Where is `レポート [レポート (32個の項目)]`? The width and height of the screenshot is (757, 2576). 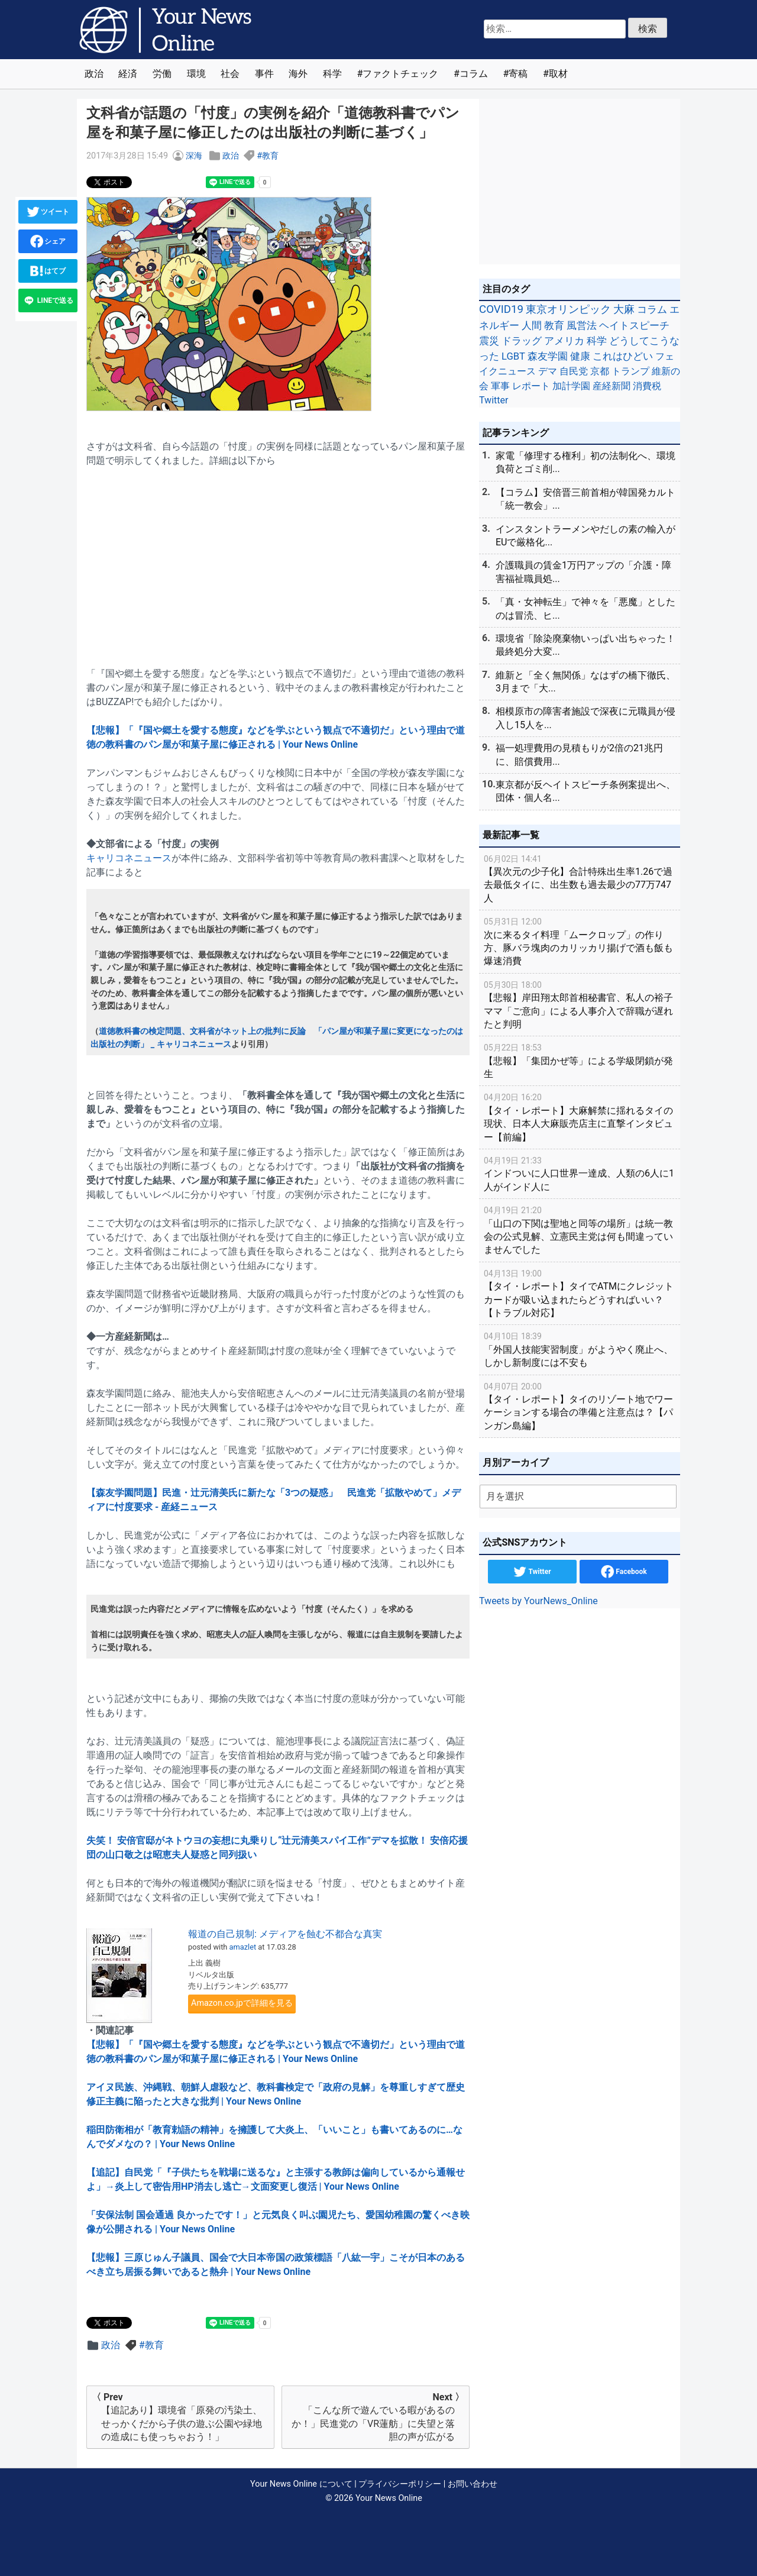
レポート [レポート (32個の項目)] is located at coordinates (531, 386).